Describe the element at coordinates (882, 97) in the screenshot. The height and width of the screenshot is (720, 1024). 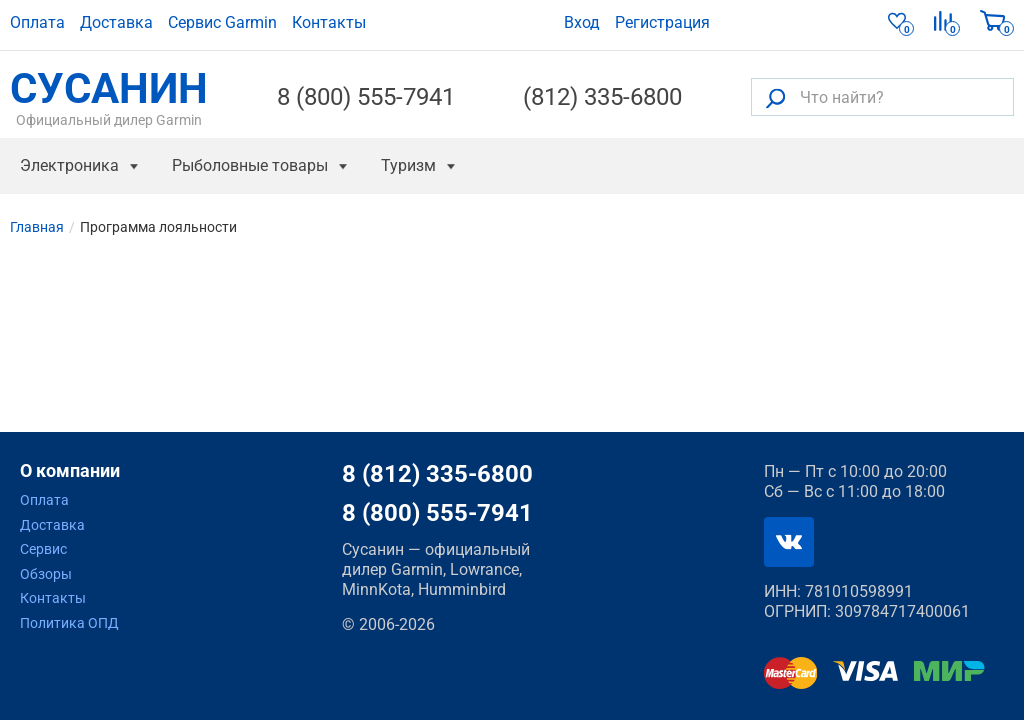
I see `[Что найти?]` at that location.